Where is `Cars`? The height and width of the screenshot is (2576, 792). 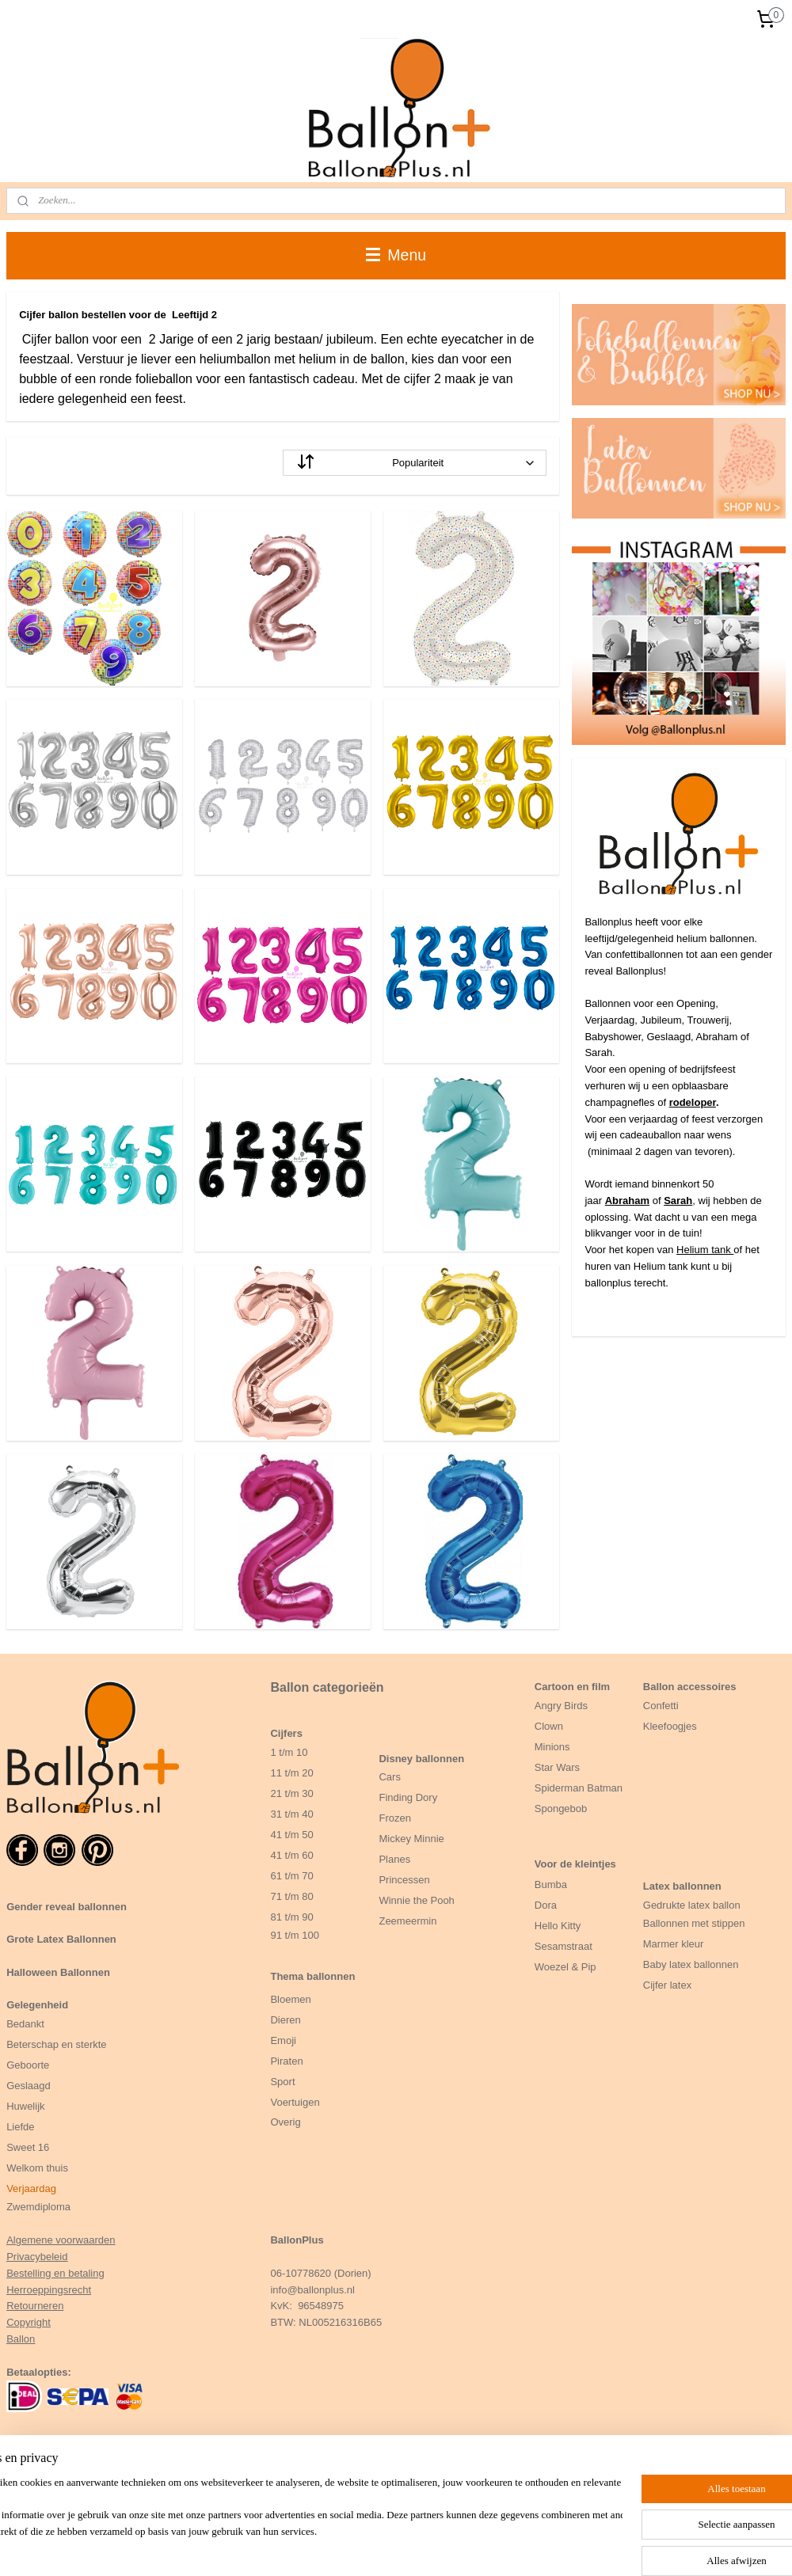
Cars is located at coordinates (389, 1777).